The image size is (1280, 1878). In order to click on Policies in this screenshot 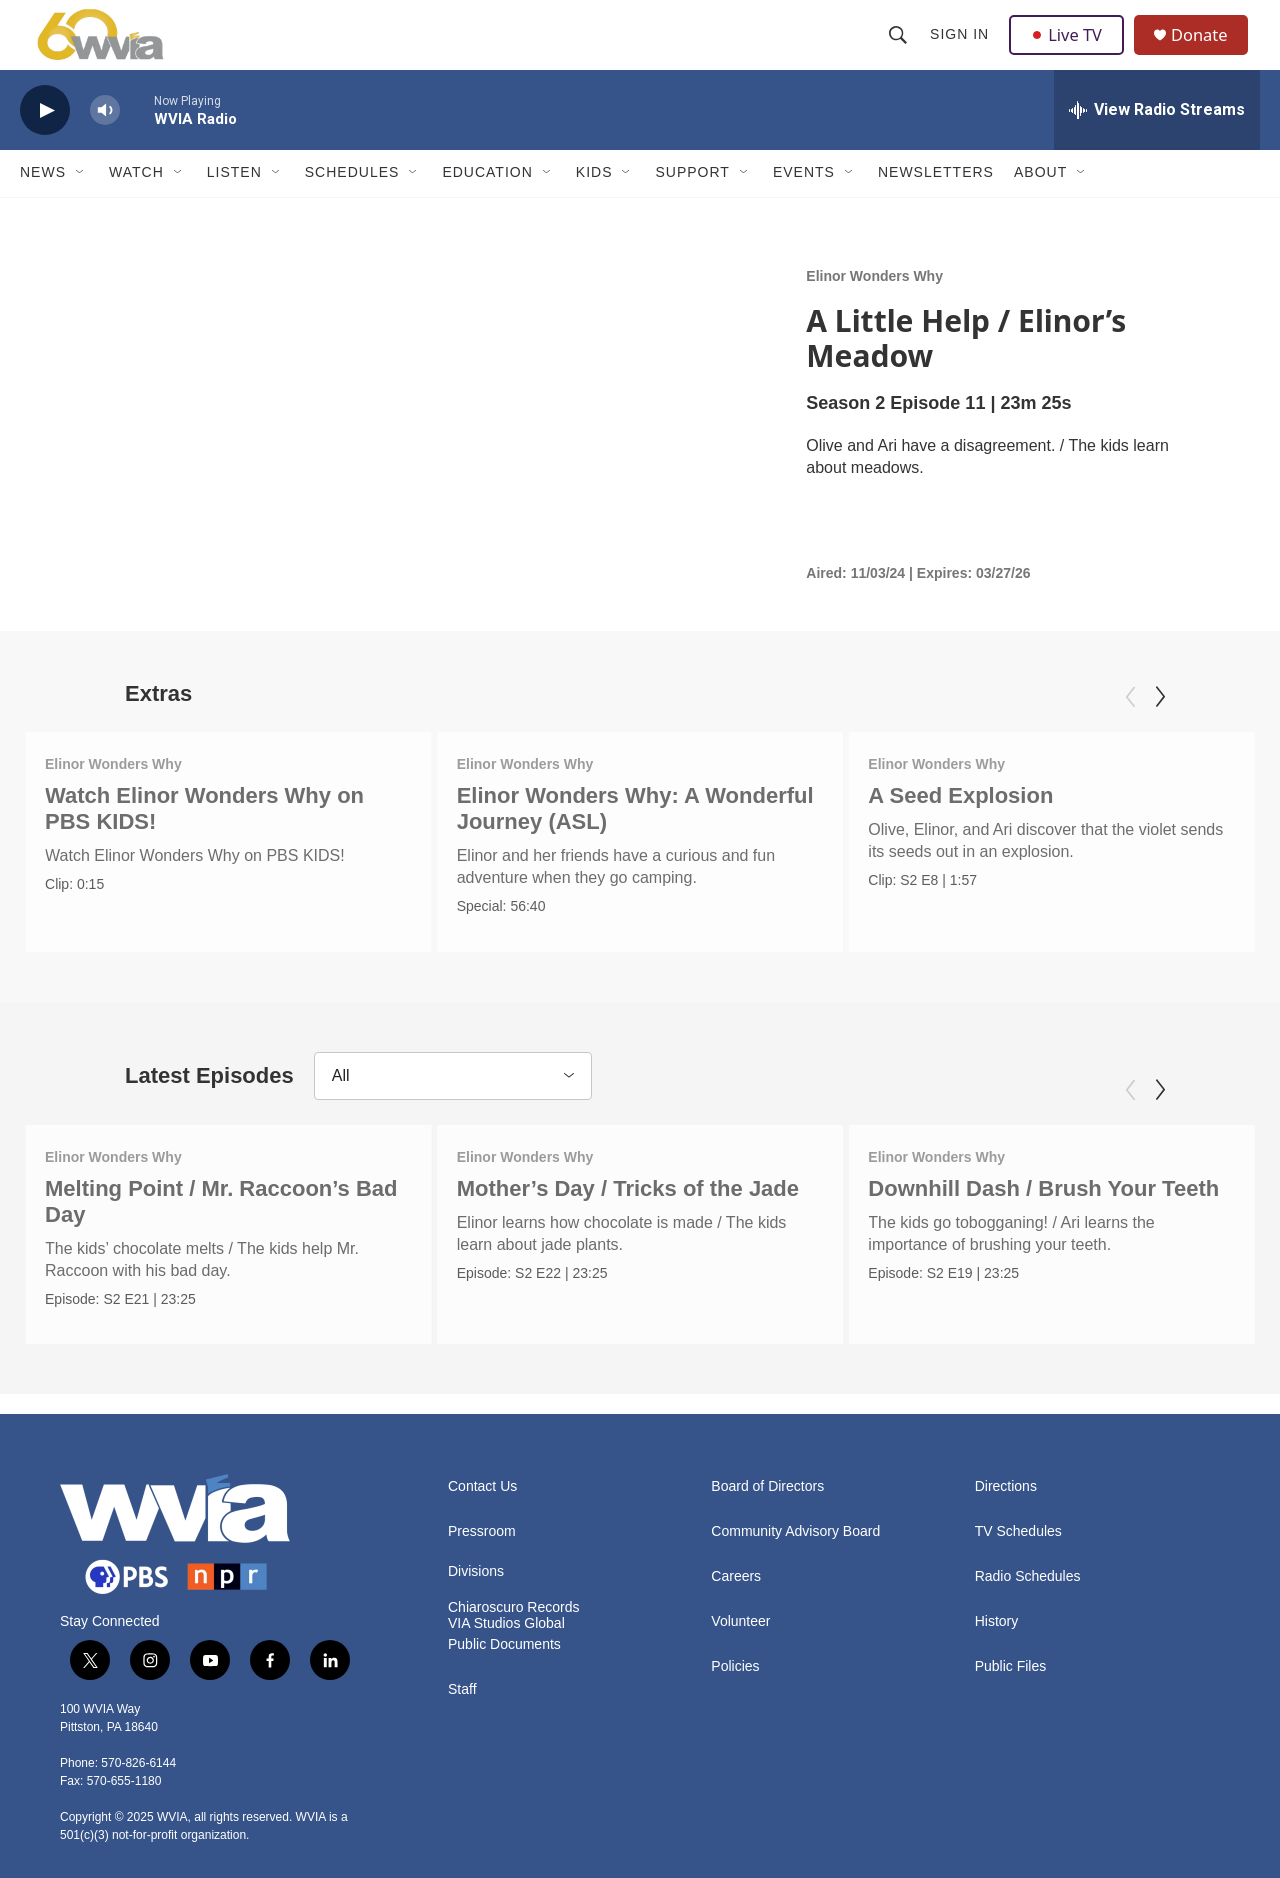, I will do `click(735, 1676)`.